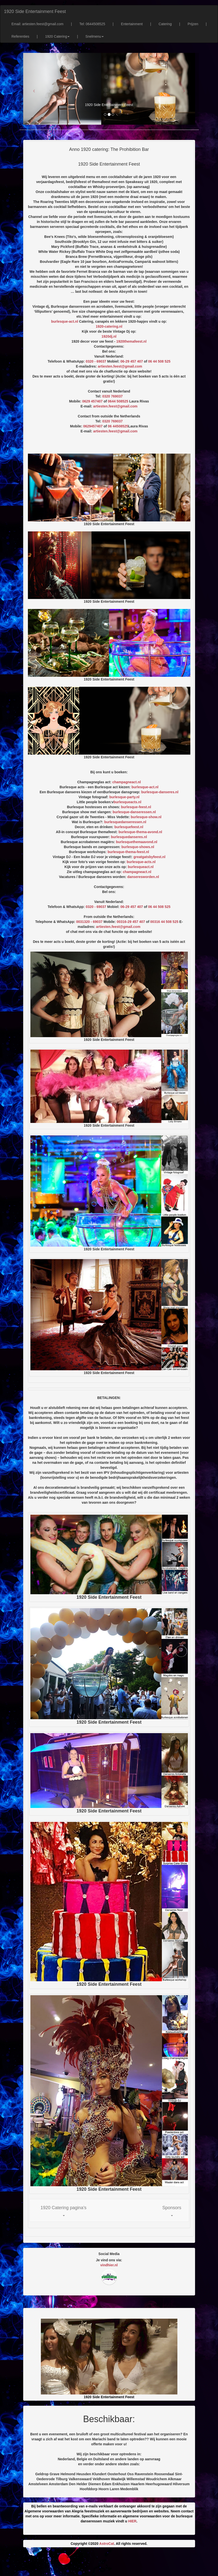  What do you see at coordinates (193, 24) in the screenshot?
I see `Prijzen` at bounding box center [193, 24].